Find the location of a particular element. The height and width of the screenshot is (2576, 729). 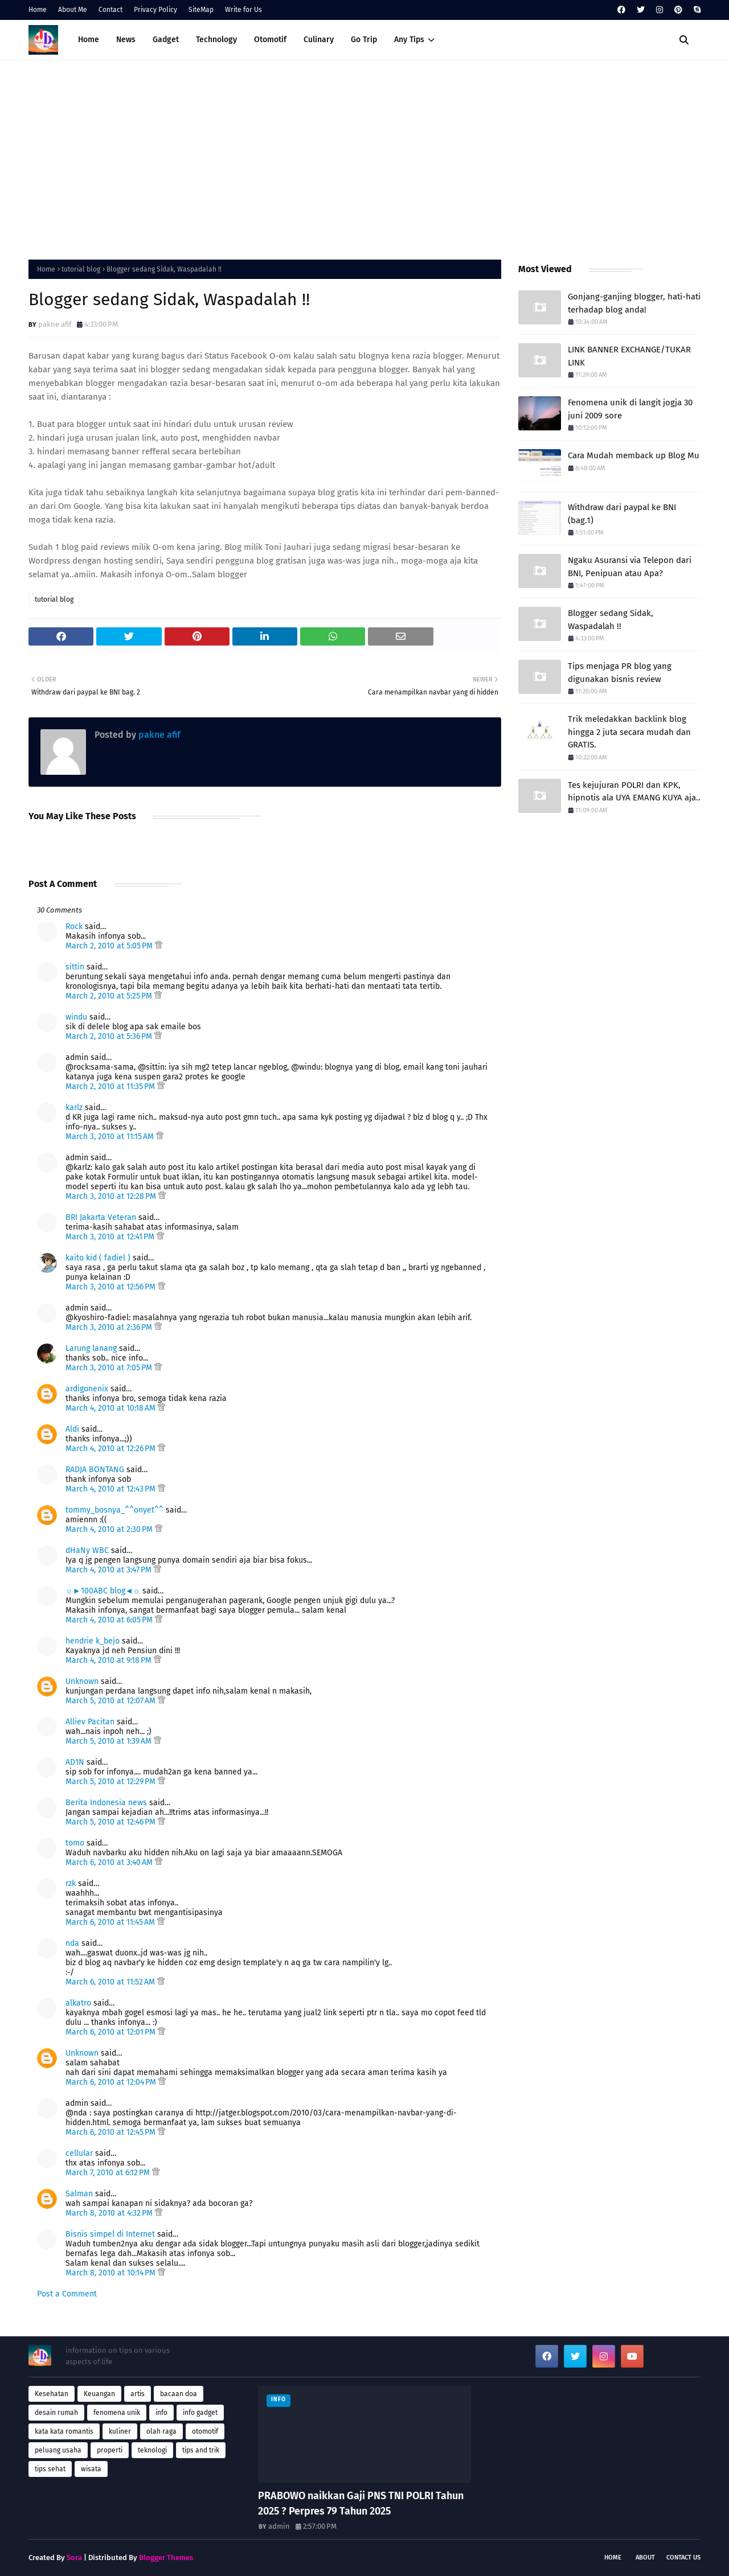

☼►100ABC blog◄☼ is located at coordinates (102, 1591).